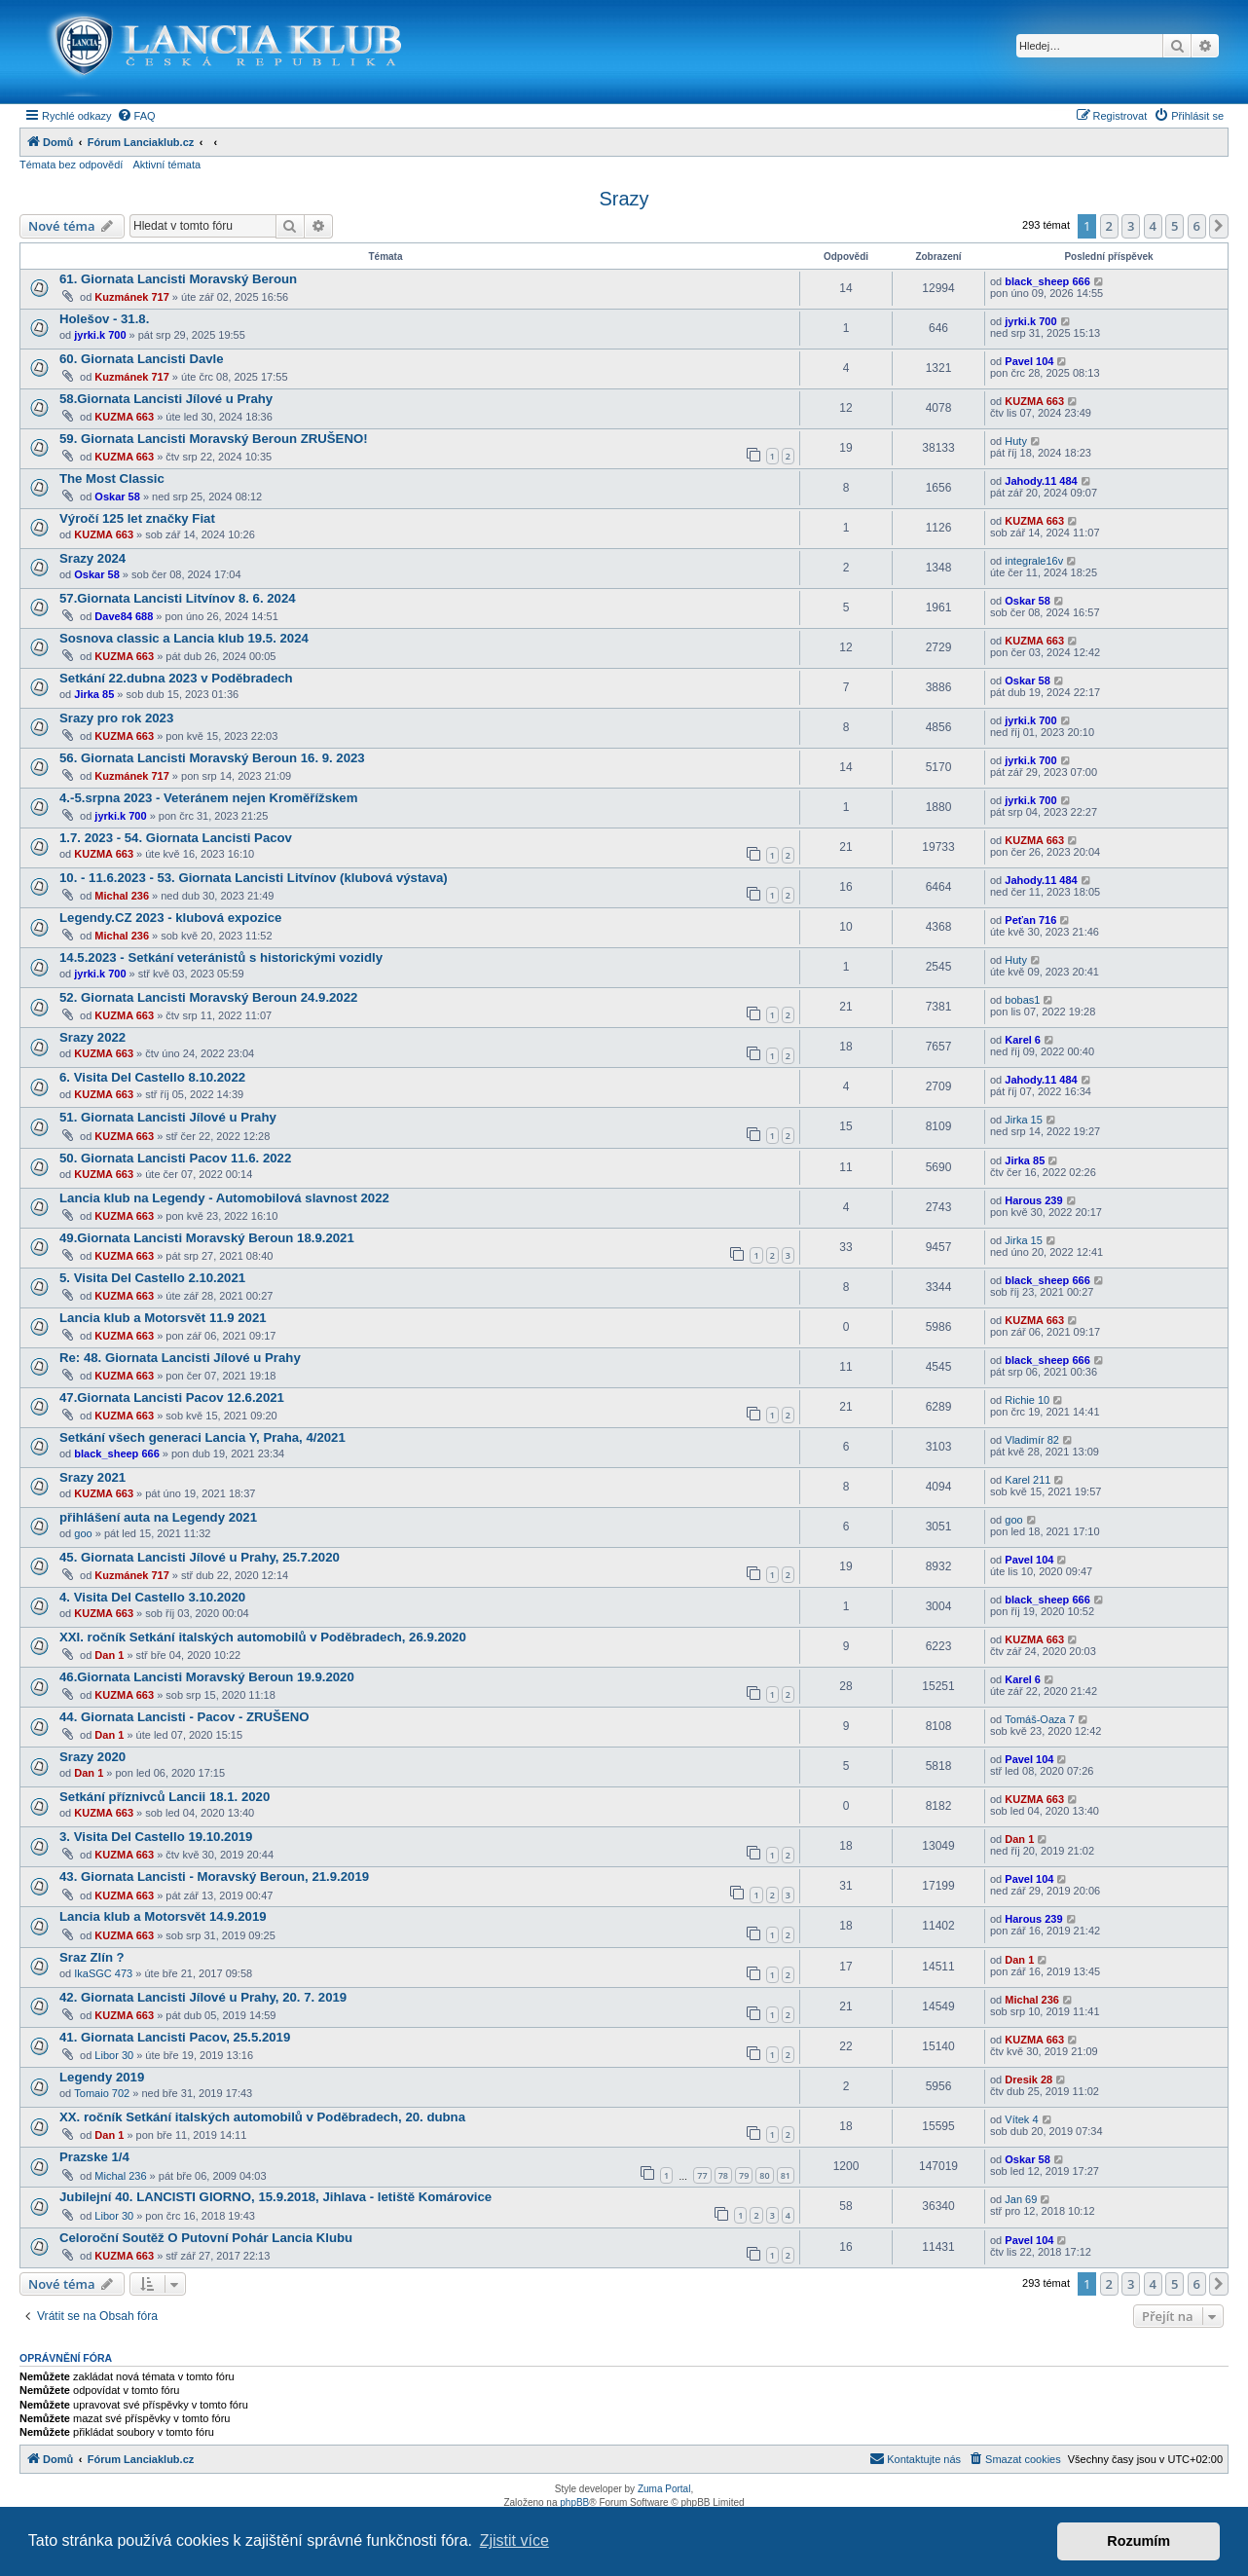  I want to click on Srazy 2024, so click(92, 558).